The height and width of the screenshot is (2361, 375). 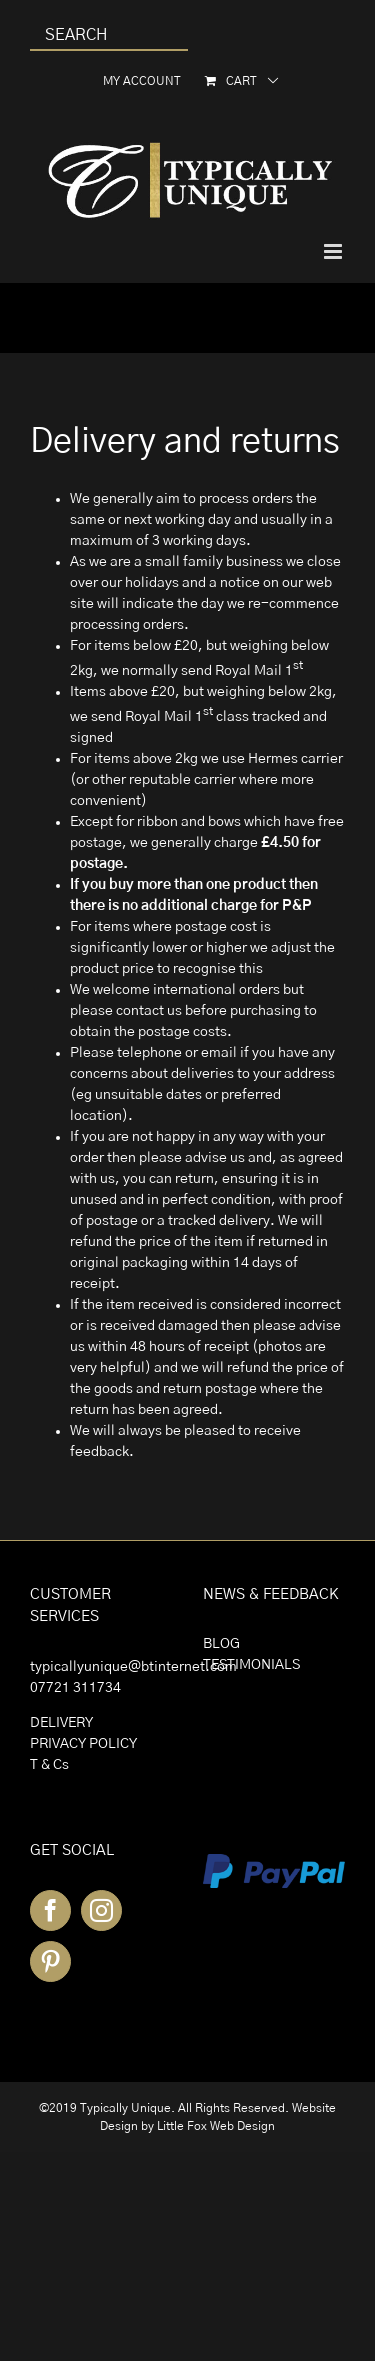 I want to click on TESTIMONIALS, so click(x=251, y=1665).